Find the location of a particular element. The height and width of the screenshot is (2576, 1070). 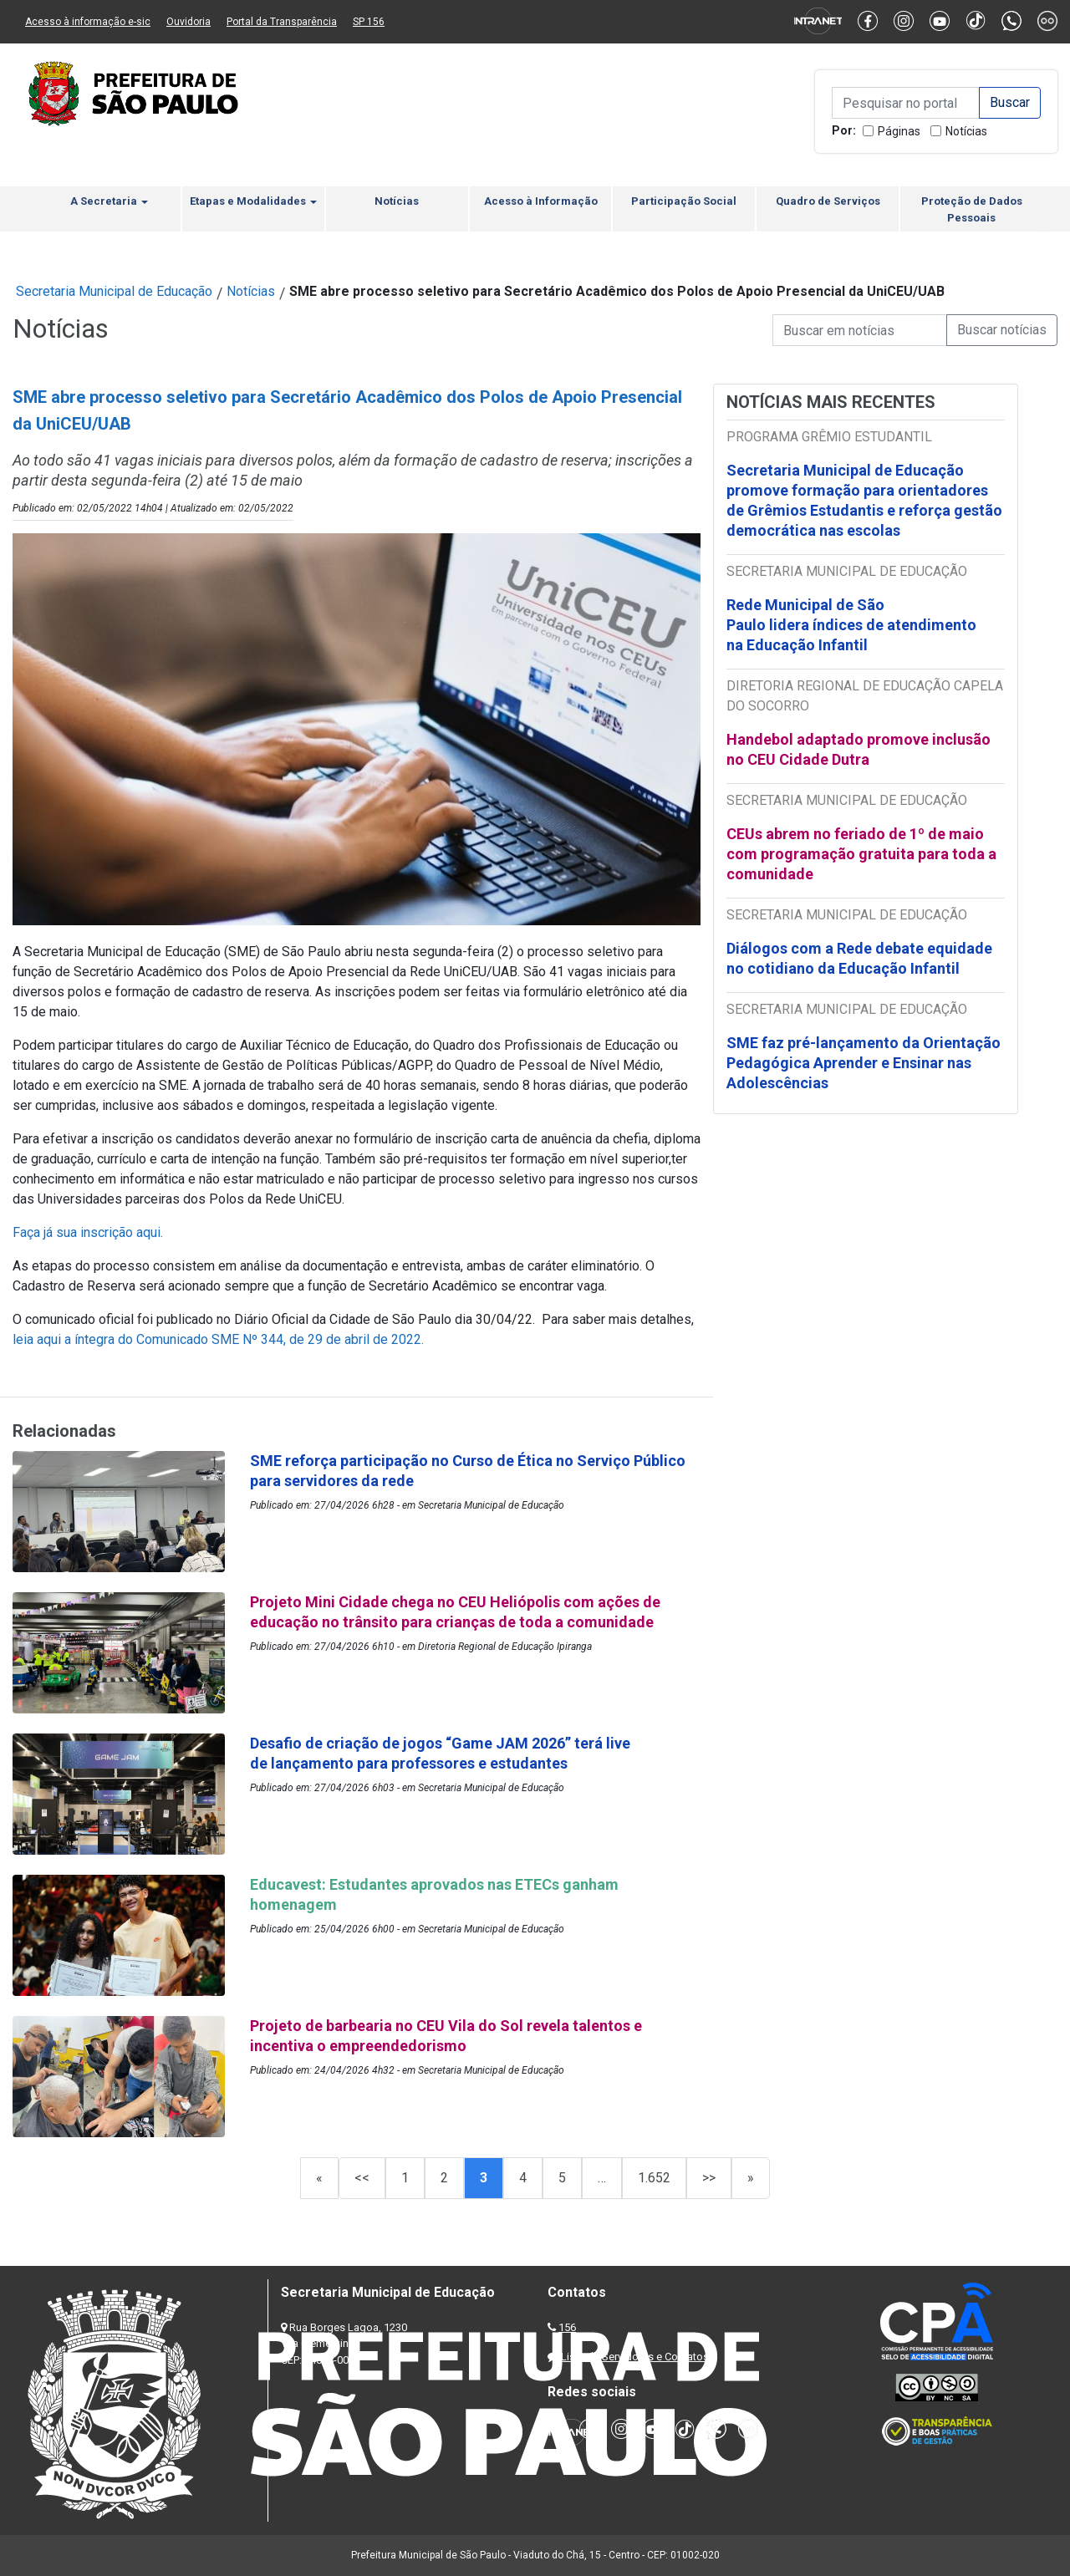

<< is located at coordinates (361, 2178).